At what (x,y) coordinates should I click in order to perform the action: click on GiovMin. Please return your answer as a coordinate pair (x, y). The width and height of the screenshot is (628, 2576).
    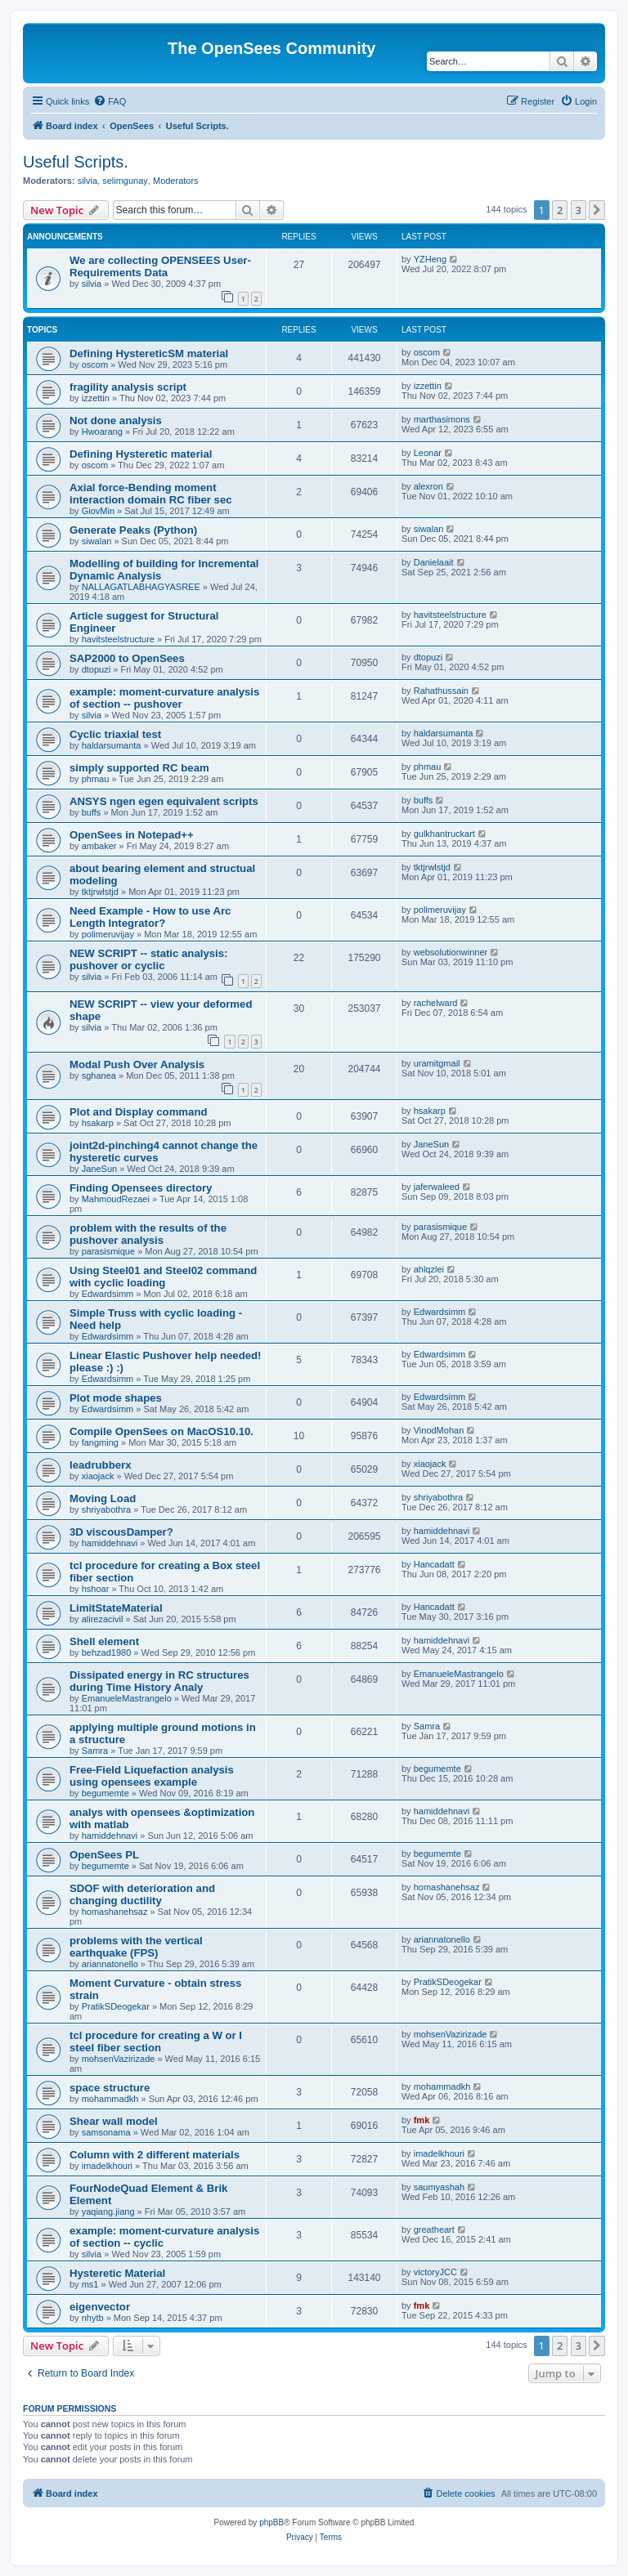
    Looking at the image, I should click on (98, 511).